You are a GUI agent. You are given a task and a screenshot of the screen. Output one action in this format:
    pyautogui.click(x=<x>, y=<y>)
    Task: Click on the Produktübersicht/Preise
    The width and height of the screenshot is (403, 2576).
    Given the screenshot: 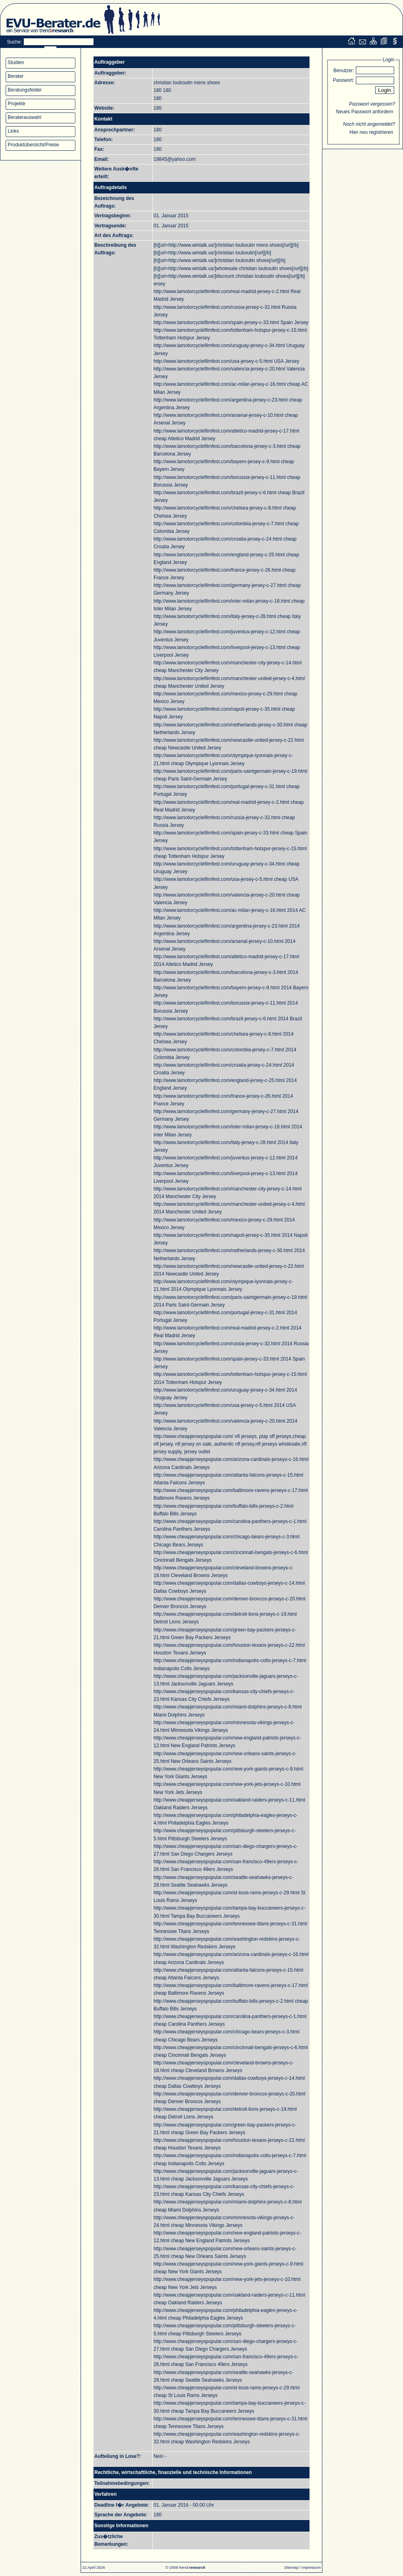 What is the action you would take?
    pyautogui.click(x=33, y=145)
    